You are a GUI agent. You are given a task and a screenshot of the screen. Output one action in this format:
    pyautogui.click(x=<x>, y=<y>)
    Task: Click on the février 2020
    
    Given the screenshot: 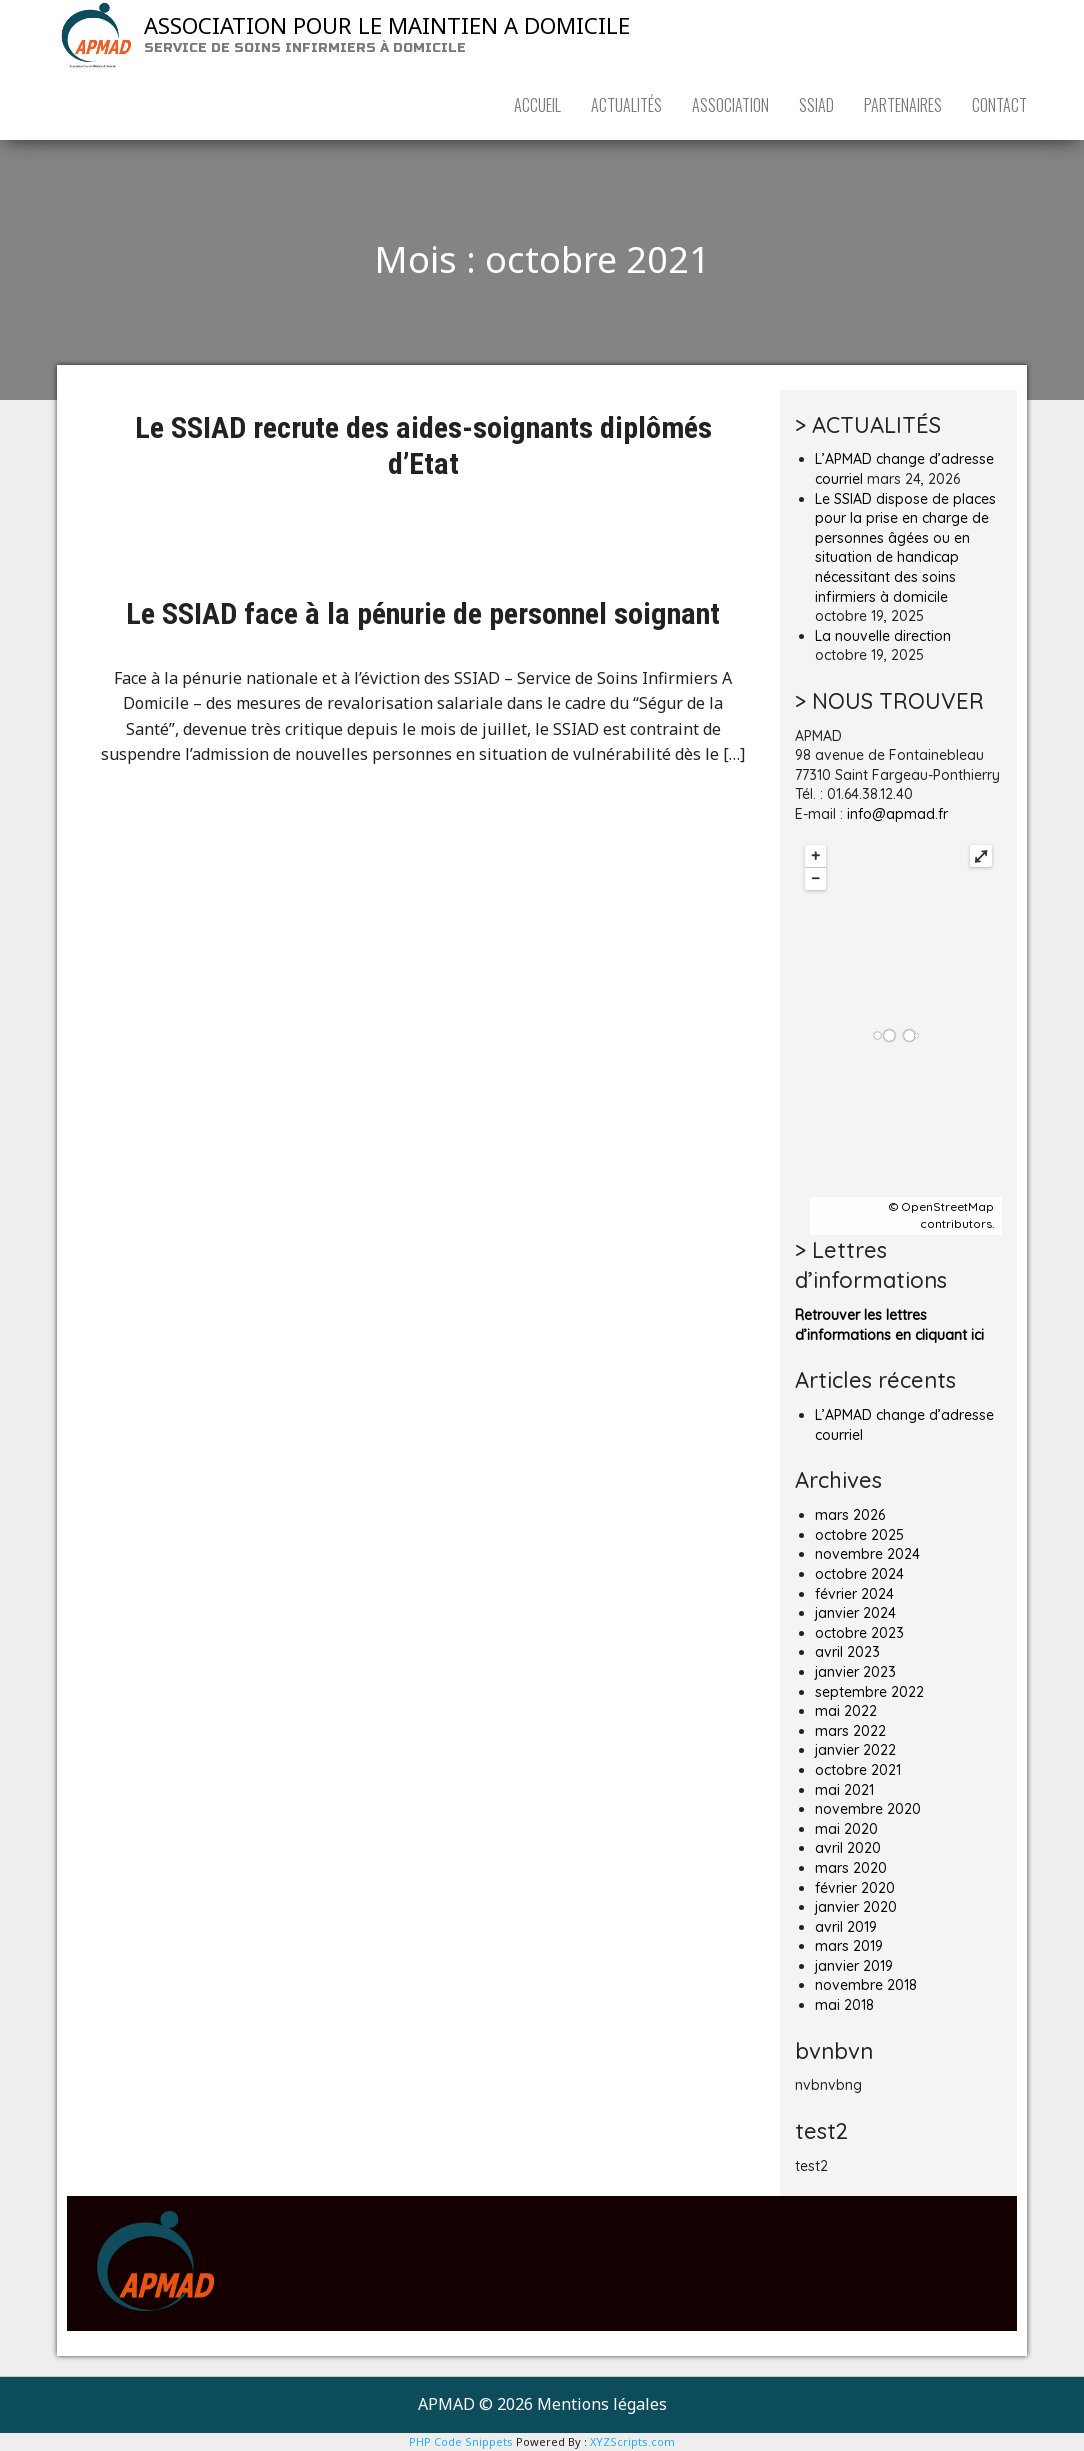 What is the action you would take?
    pyautogui.click(x=855, y=1888)
    